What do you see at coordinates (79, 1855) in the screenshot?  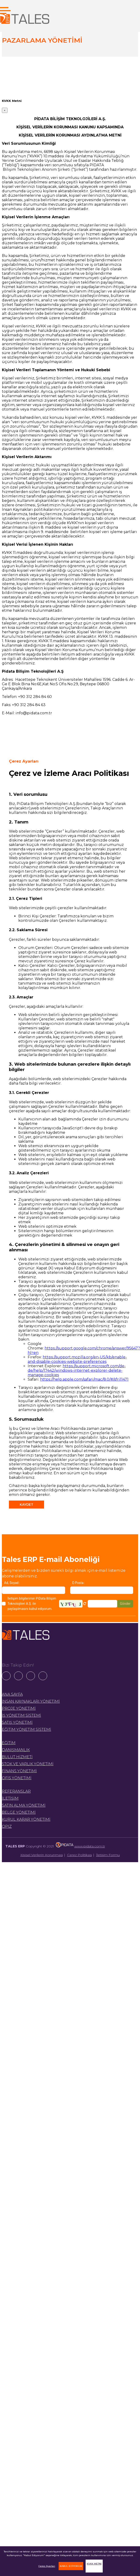 I see `Çerez Politikası` at bounding box center [79, 1855].